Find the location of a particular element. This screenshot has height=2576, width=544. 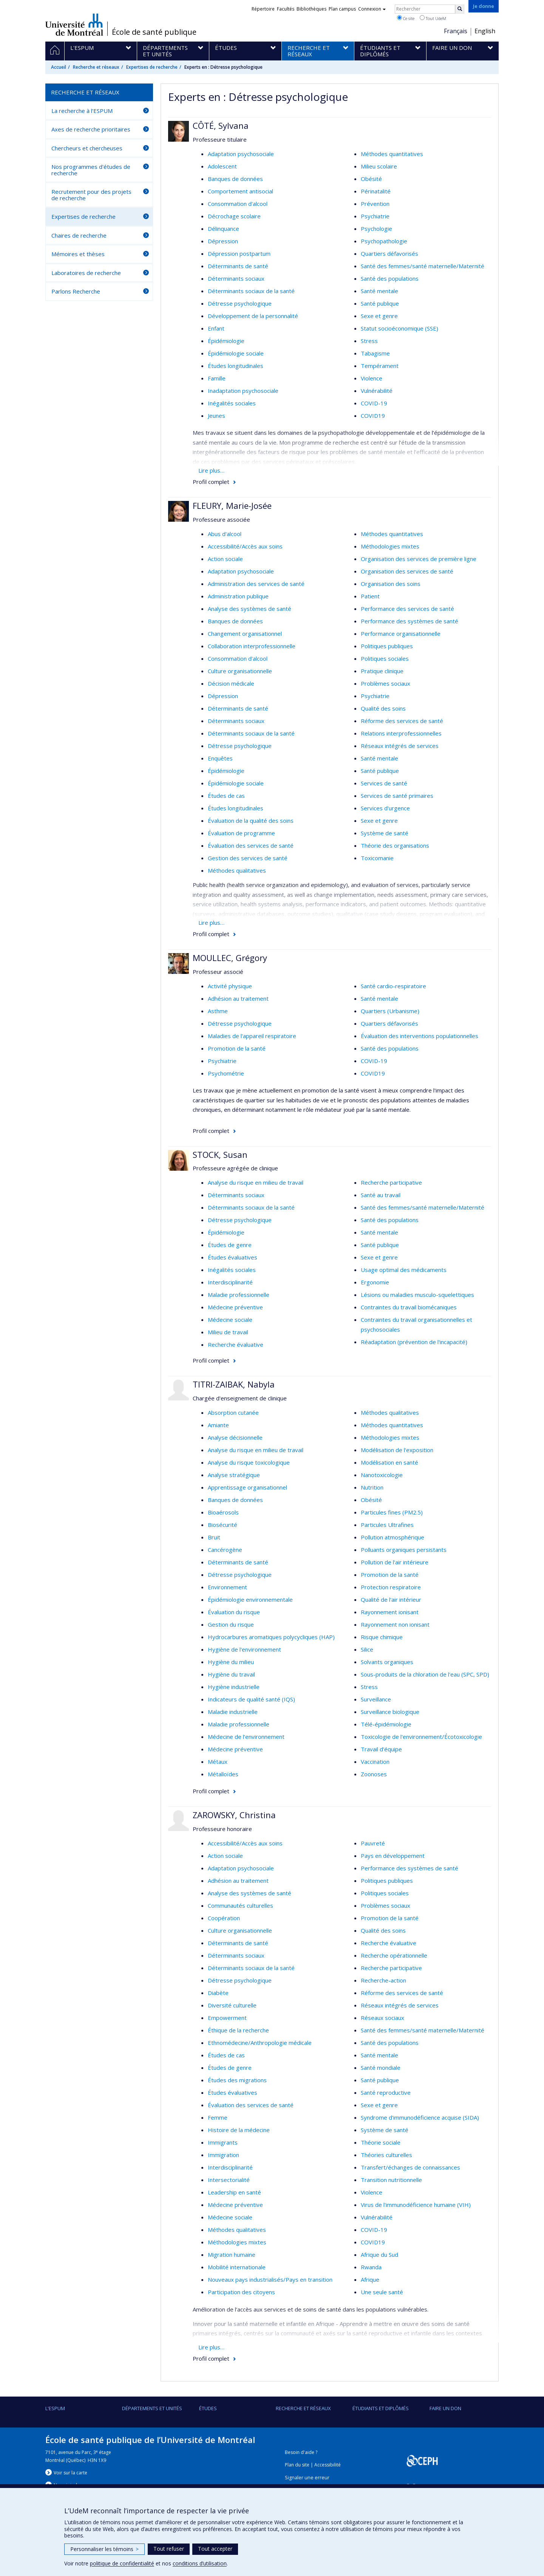

Épidémiologie is located at coordinates (226, 341).